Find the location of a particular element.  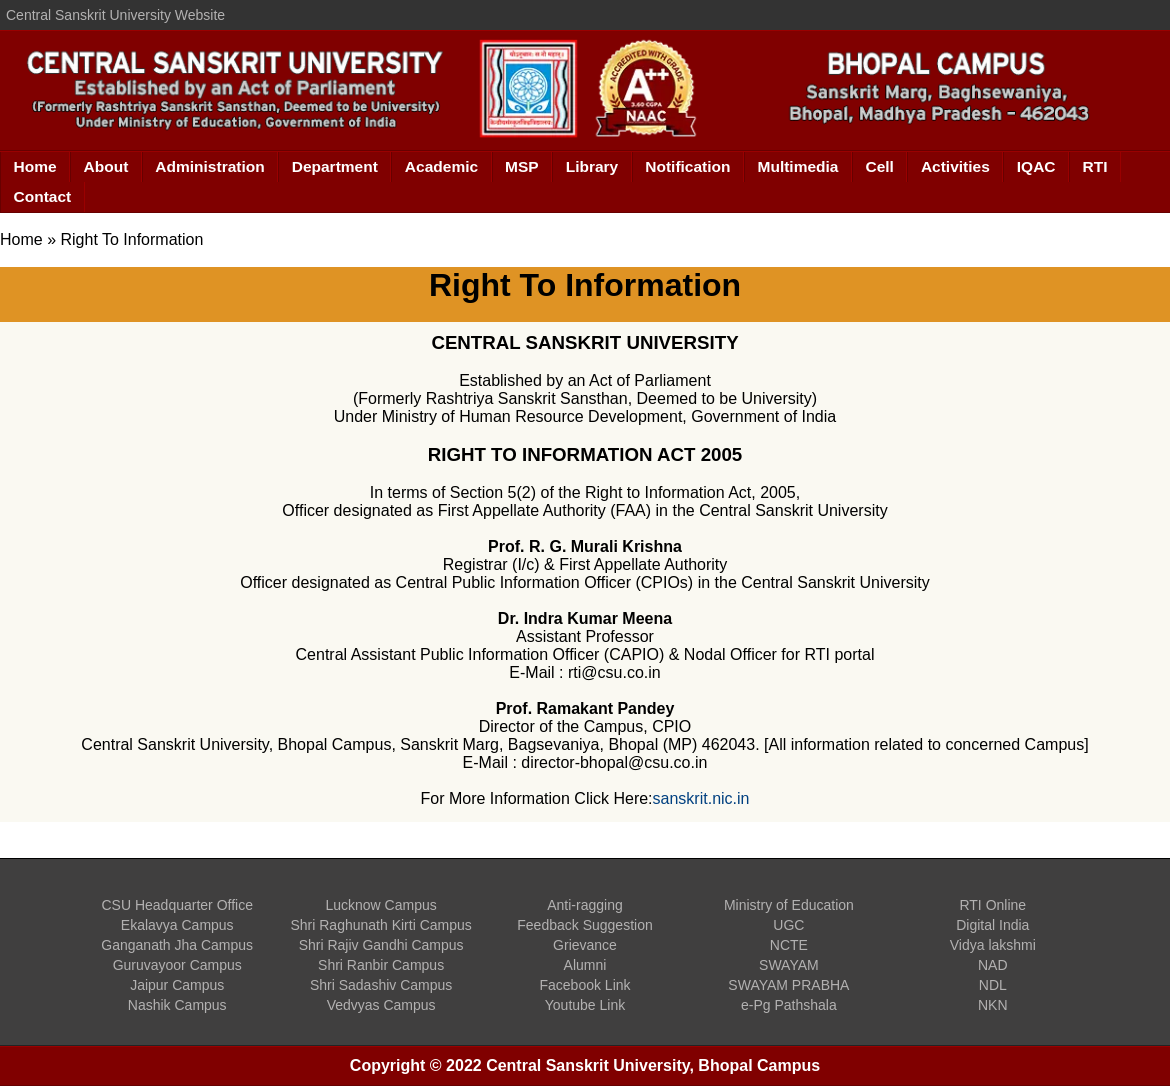

e-Pg Pathshala is located at coordinates (789, 1005).